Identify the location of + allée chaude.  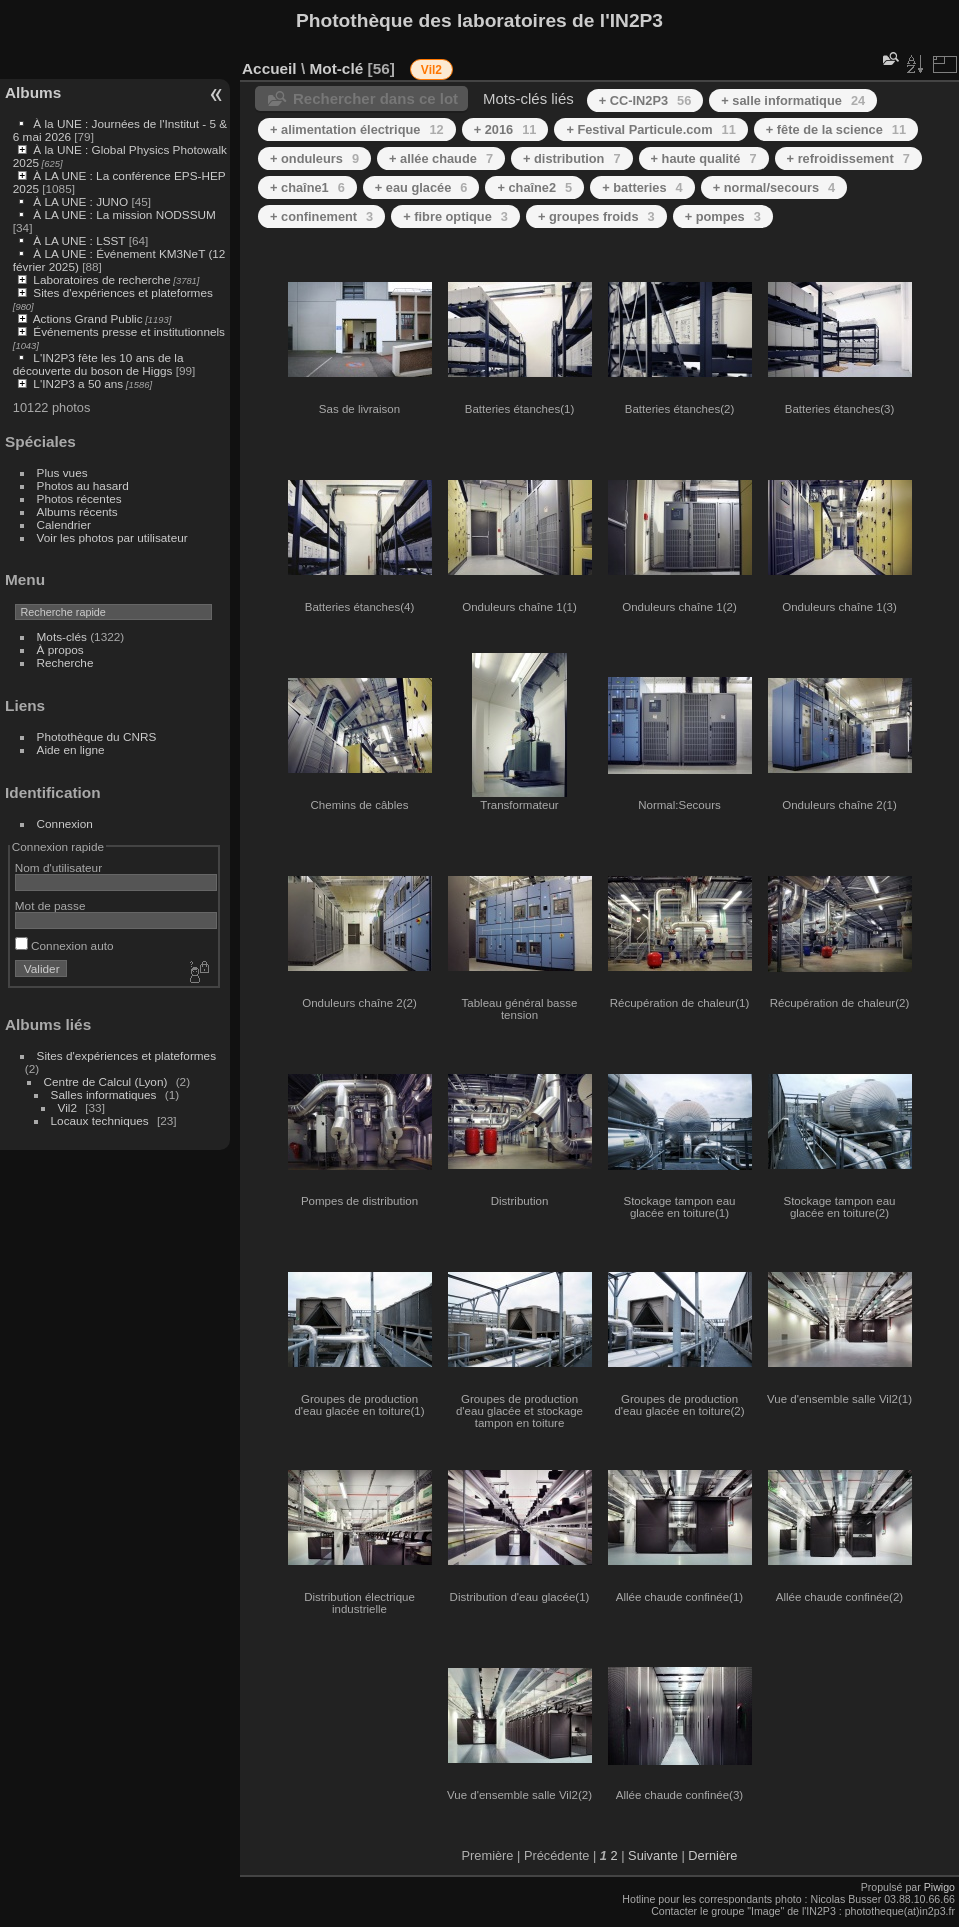
(441, 158).